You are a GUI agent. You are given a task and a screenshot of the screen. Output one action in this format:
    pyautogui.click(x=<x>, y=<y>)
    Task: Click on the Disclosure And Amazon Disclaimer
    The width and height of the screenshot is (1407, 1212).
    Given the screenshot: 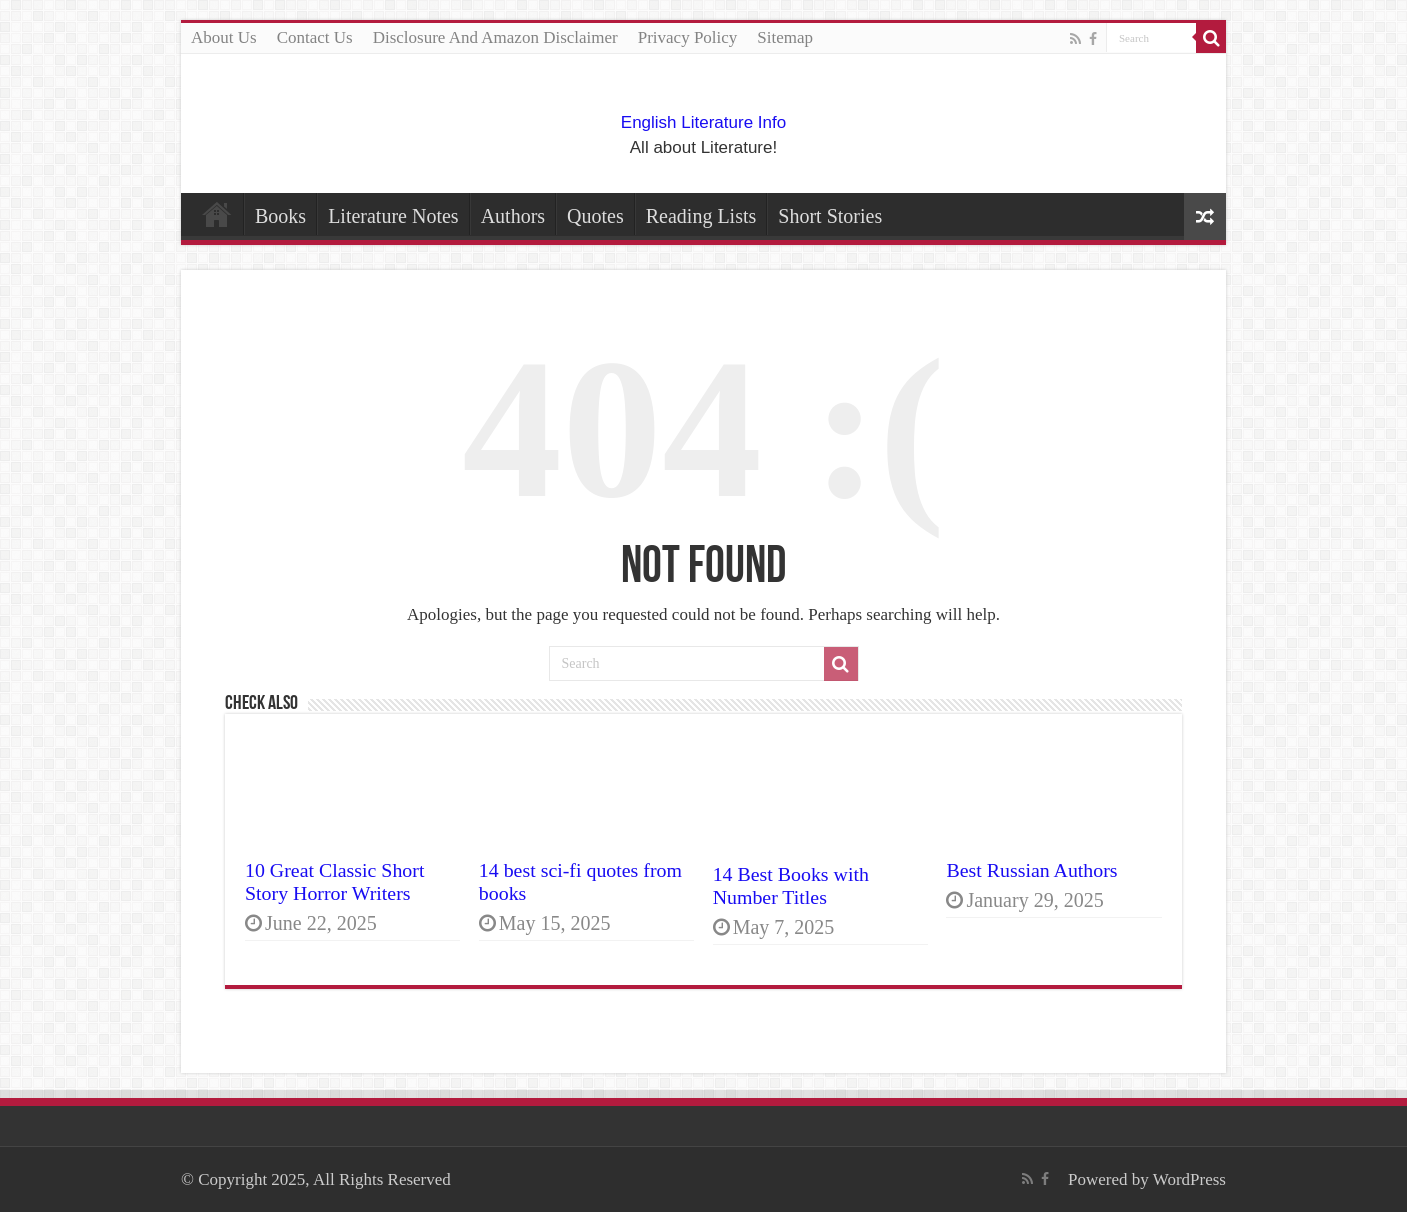 What is the action you would take?
    pyautogui.click(x=495, y=37)
    